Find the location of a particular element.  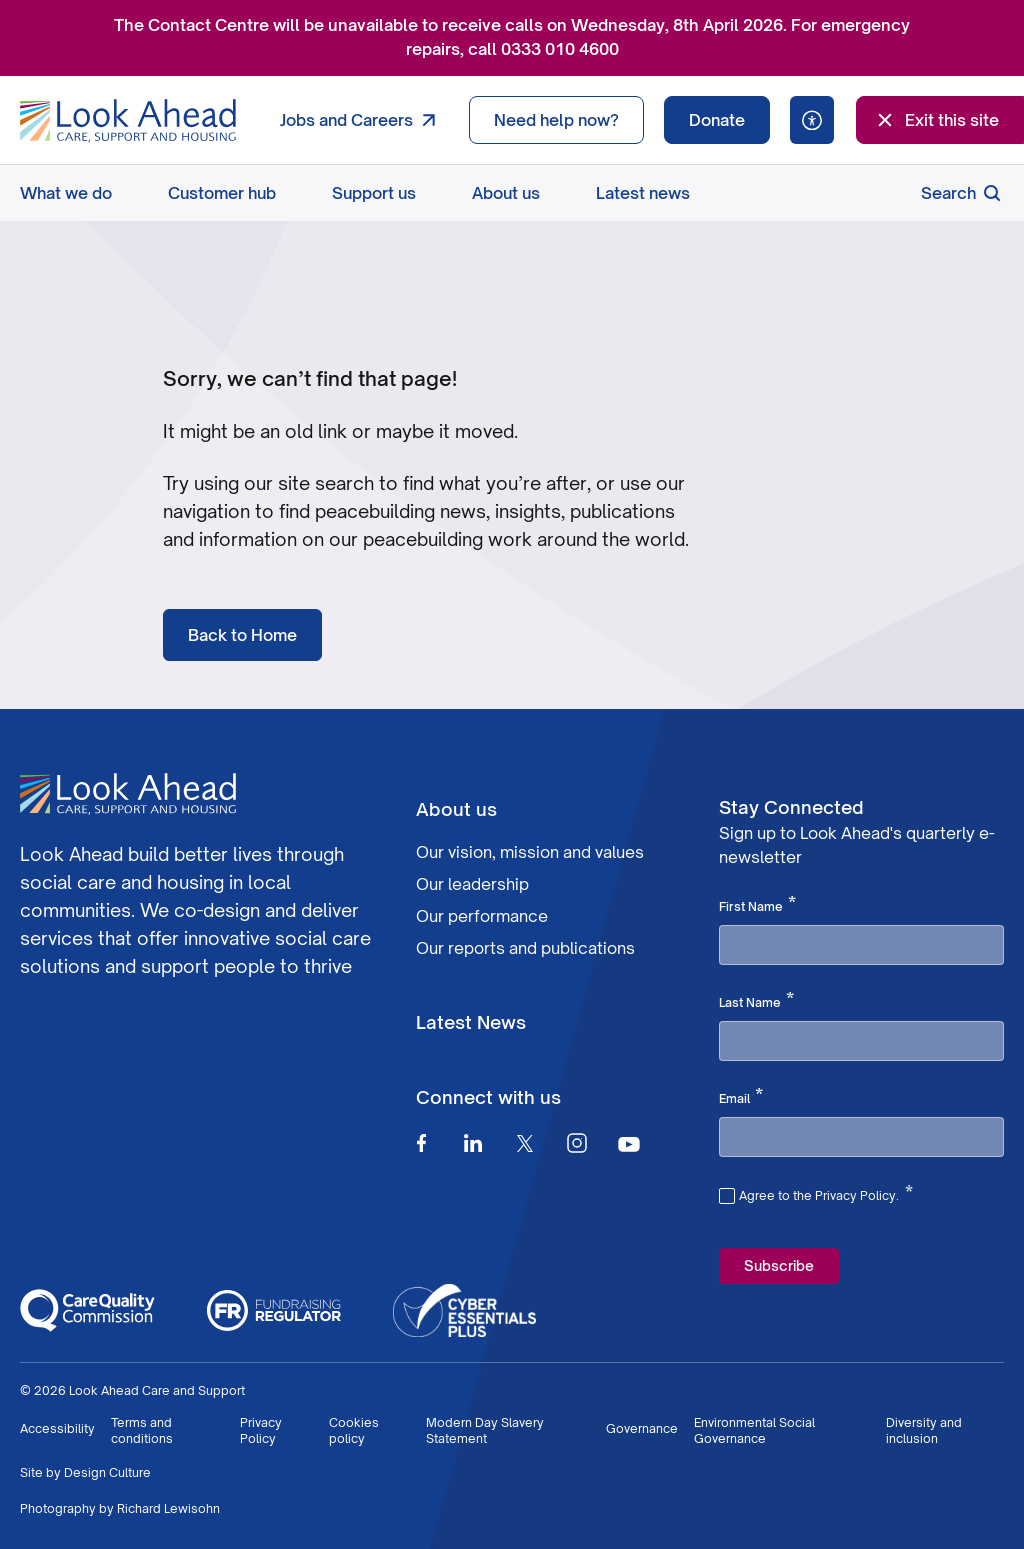

Latest News is located at coordinates (471, 1022).